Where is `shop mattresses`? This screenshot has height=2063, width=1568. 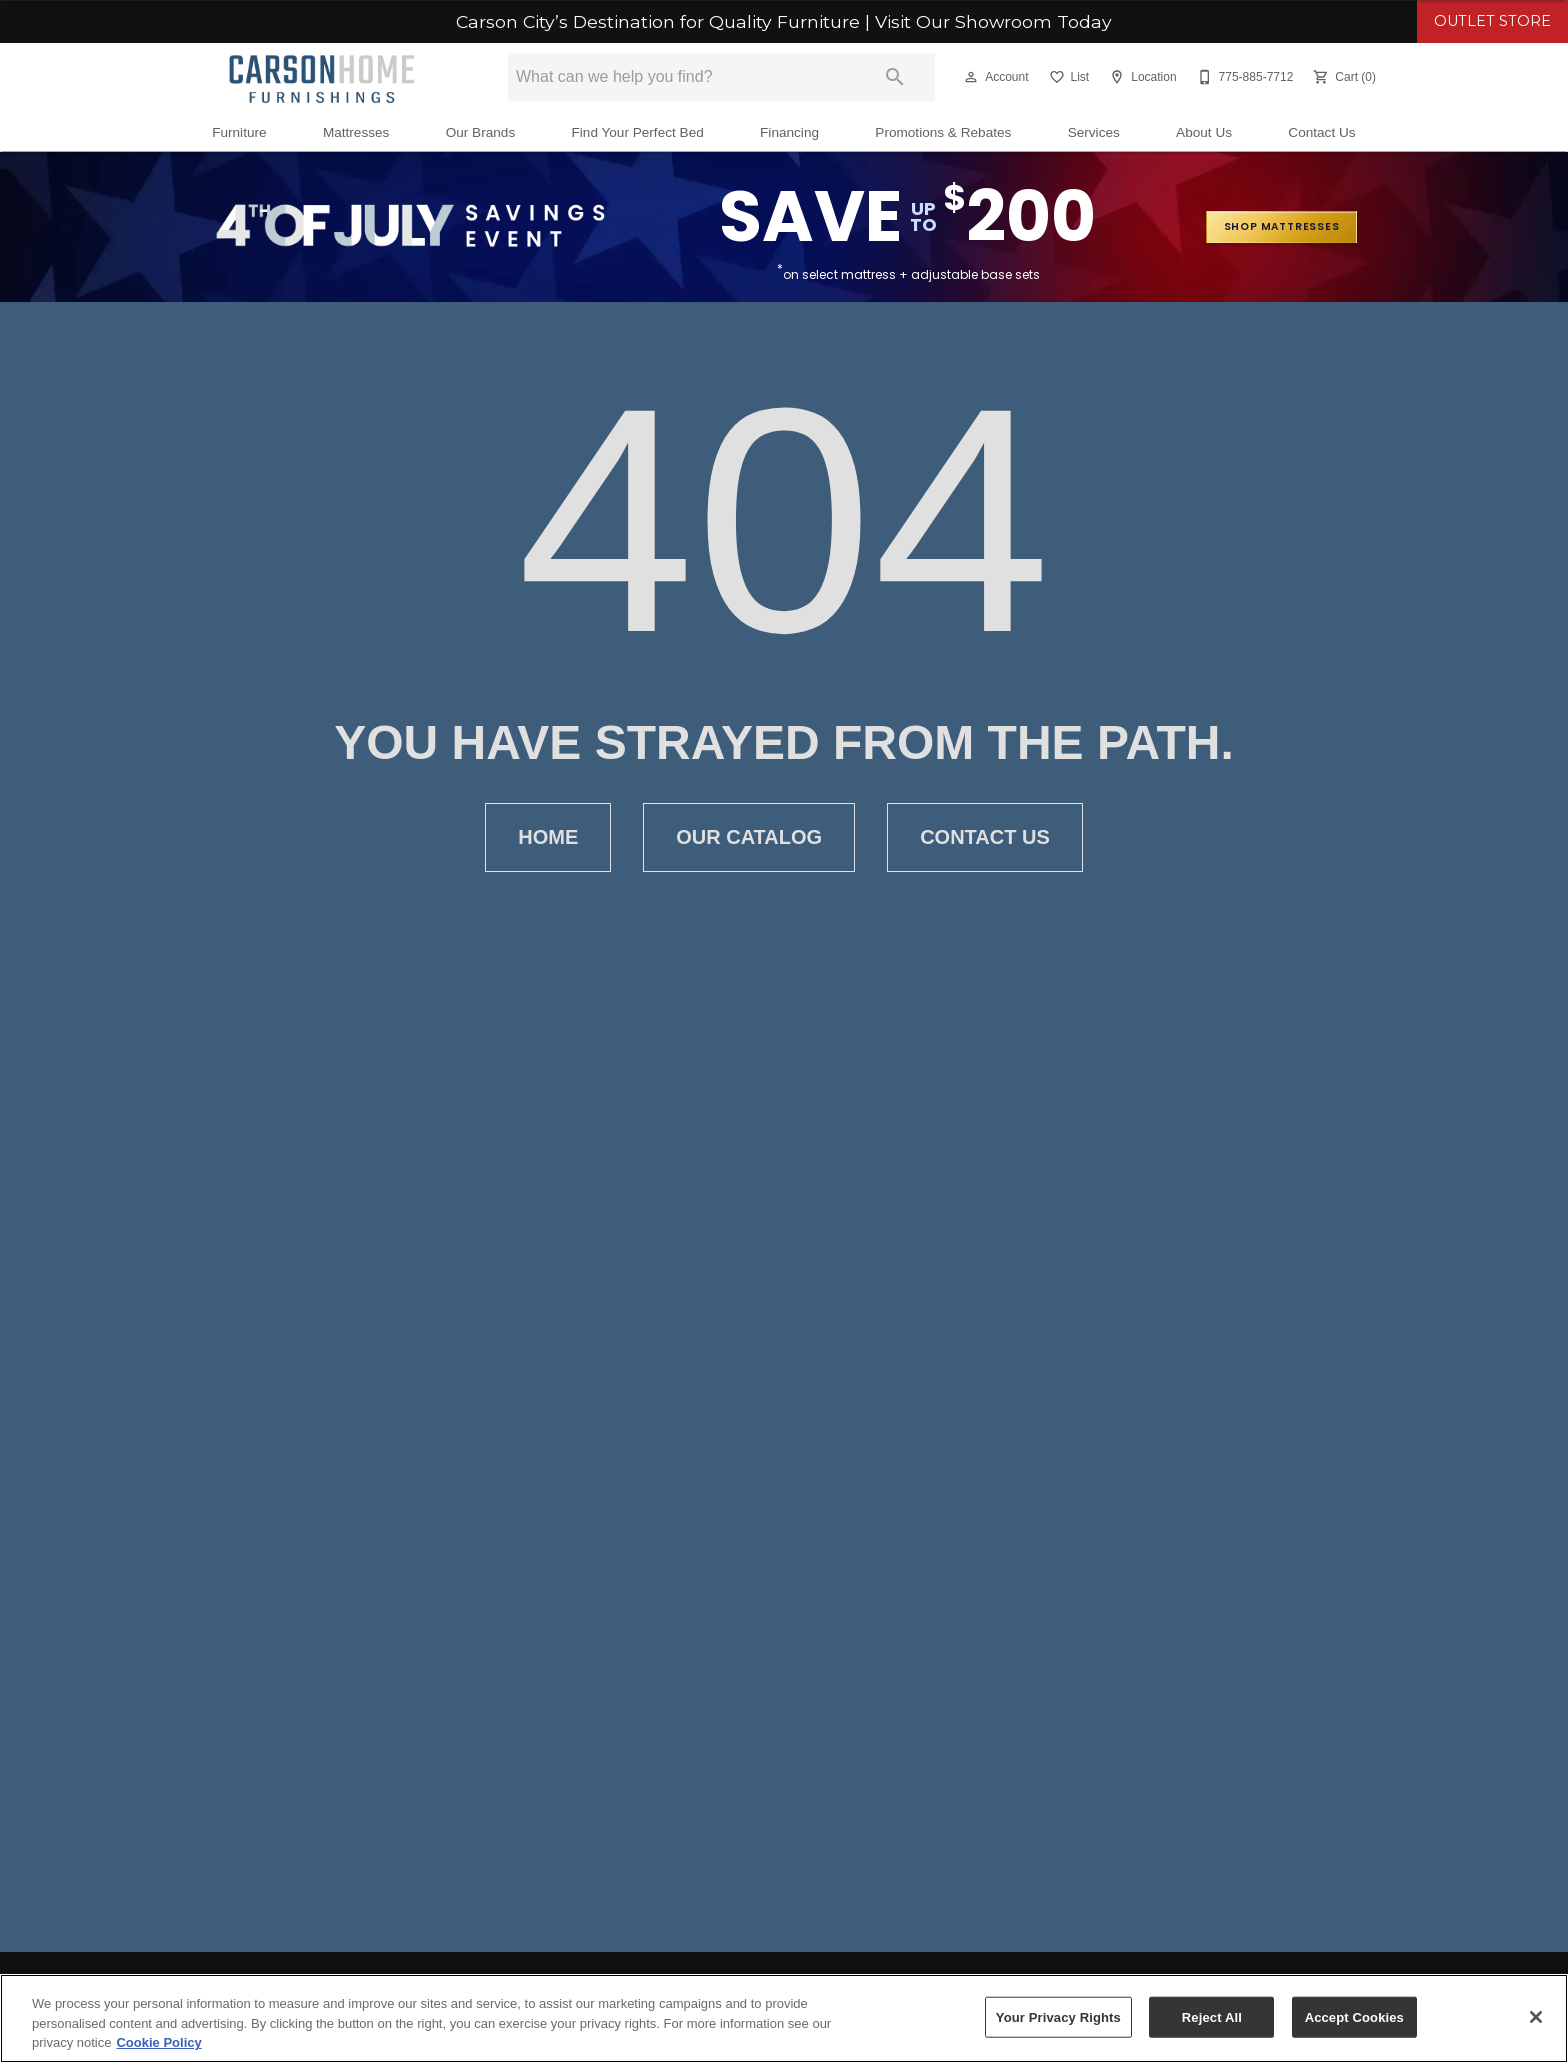 shop mattresses is located at coordinates (1282, 226).